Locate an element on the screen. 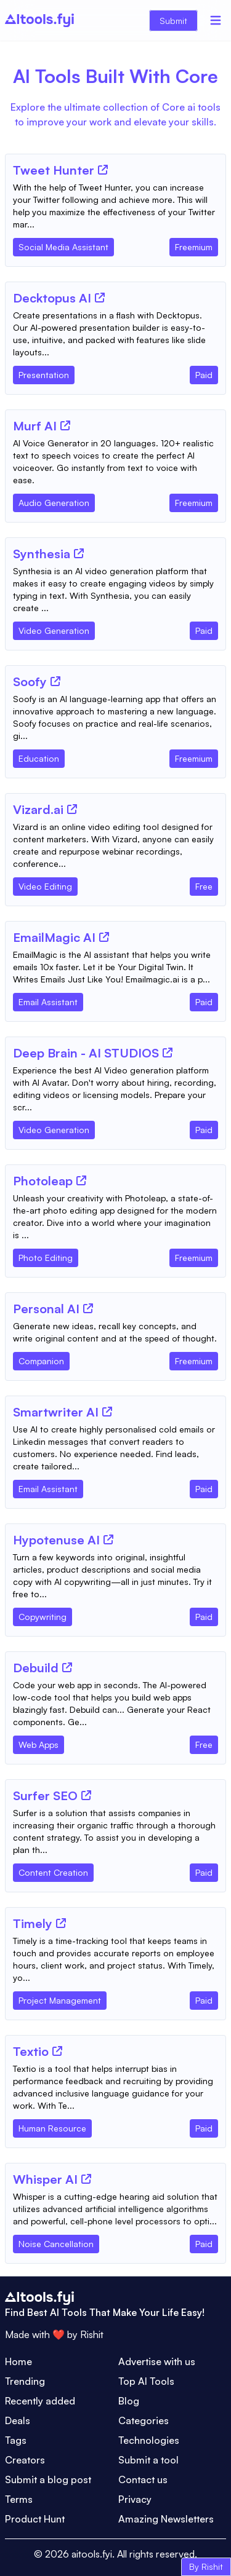  [Tool Description] is located at coordinates (115, 206).